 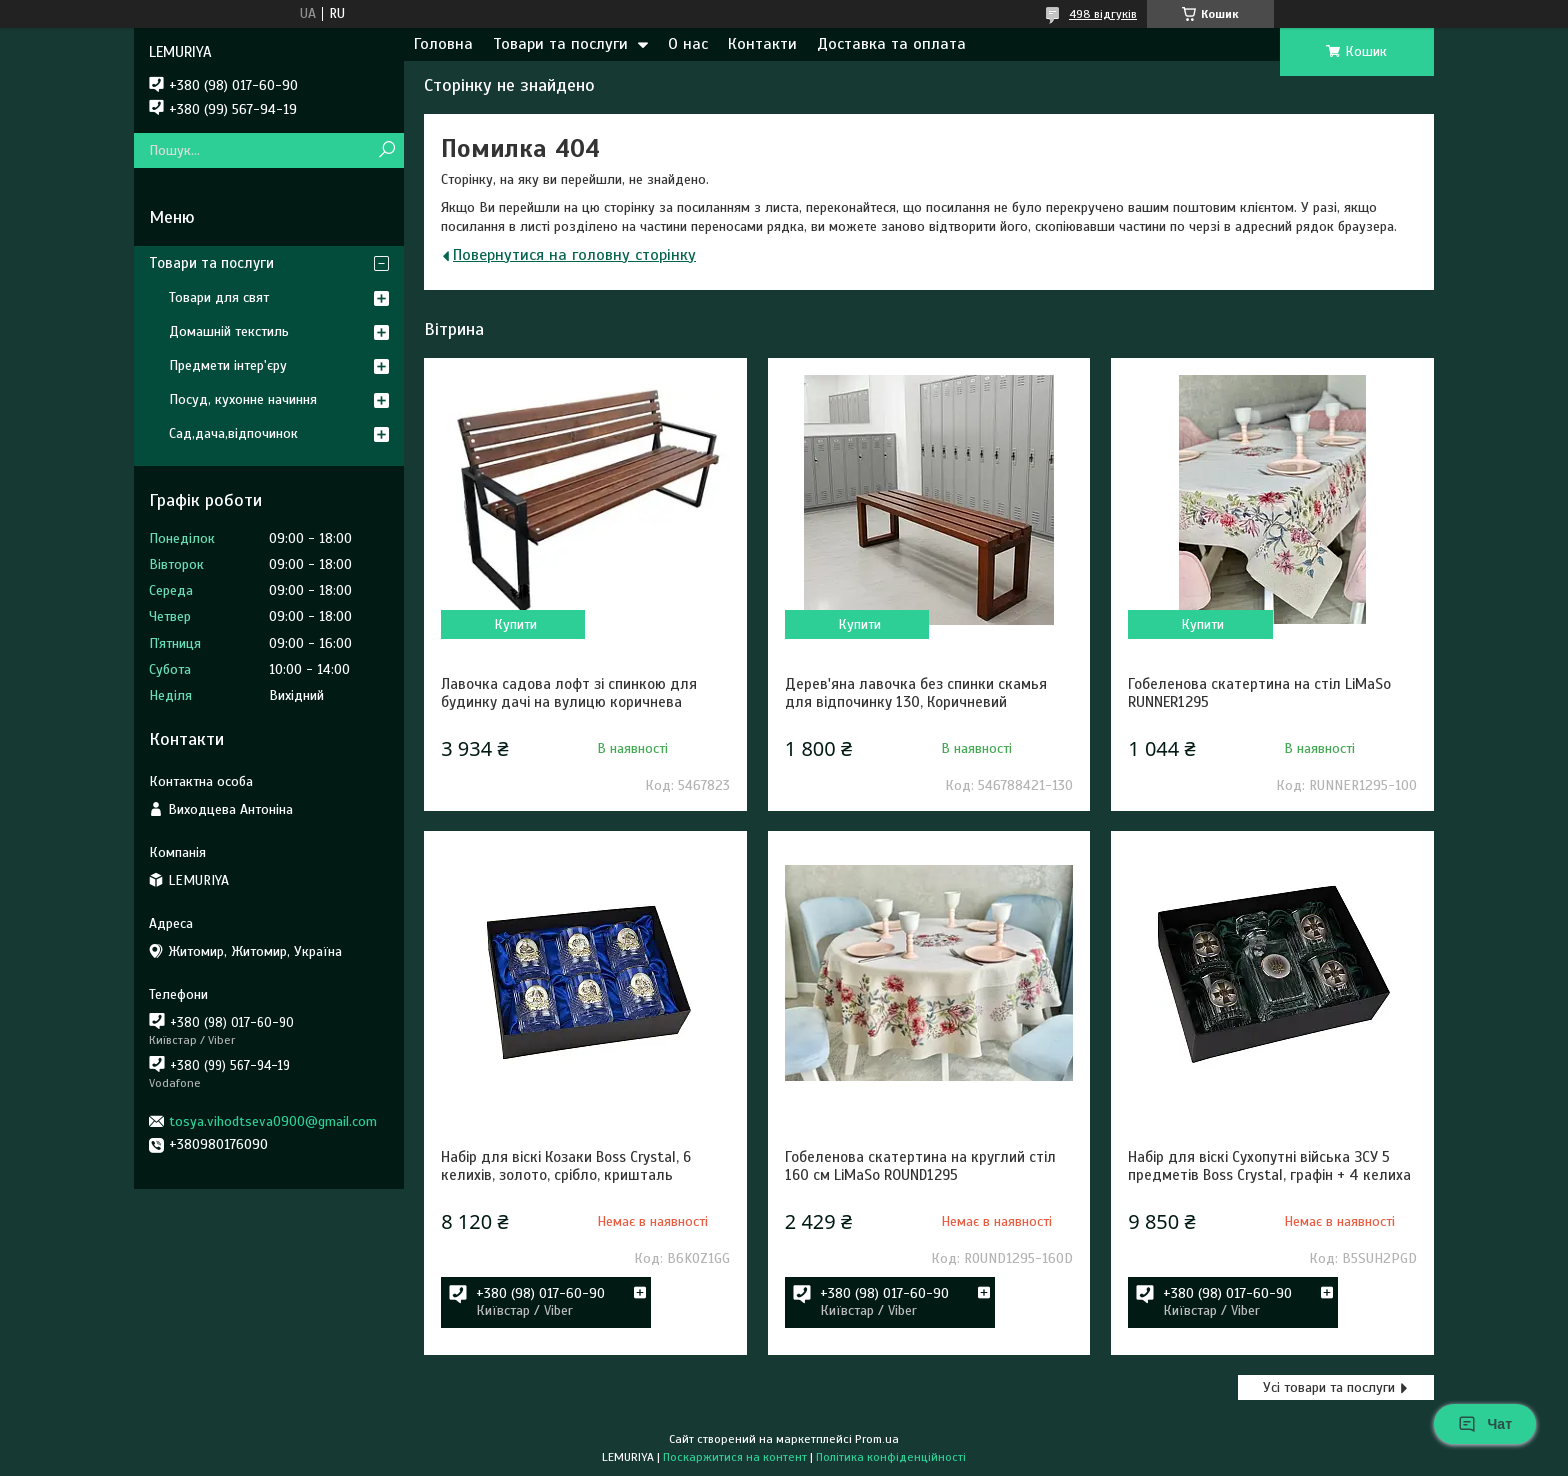 What do you see at coordinates (515, 624) in the screenshot?
I see `Купити` at bounding box center [515, 624].